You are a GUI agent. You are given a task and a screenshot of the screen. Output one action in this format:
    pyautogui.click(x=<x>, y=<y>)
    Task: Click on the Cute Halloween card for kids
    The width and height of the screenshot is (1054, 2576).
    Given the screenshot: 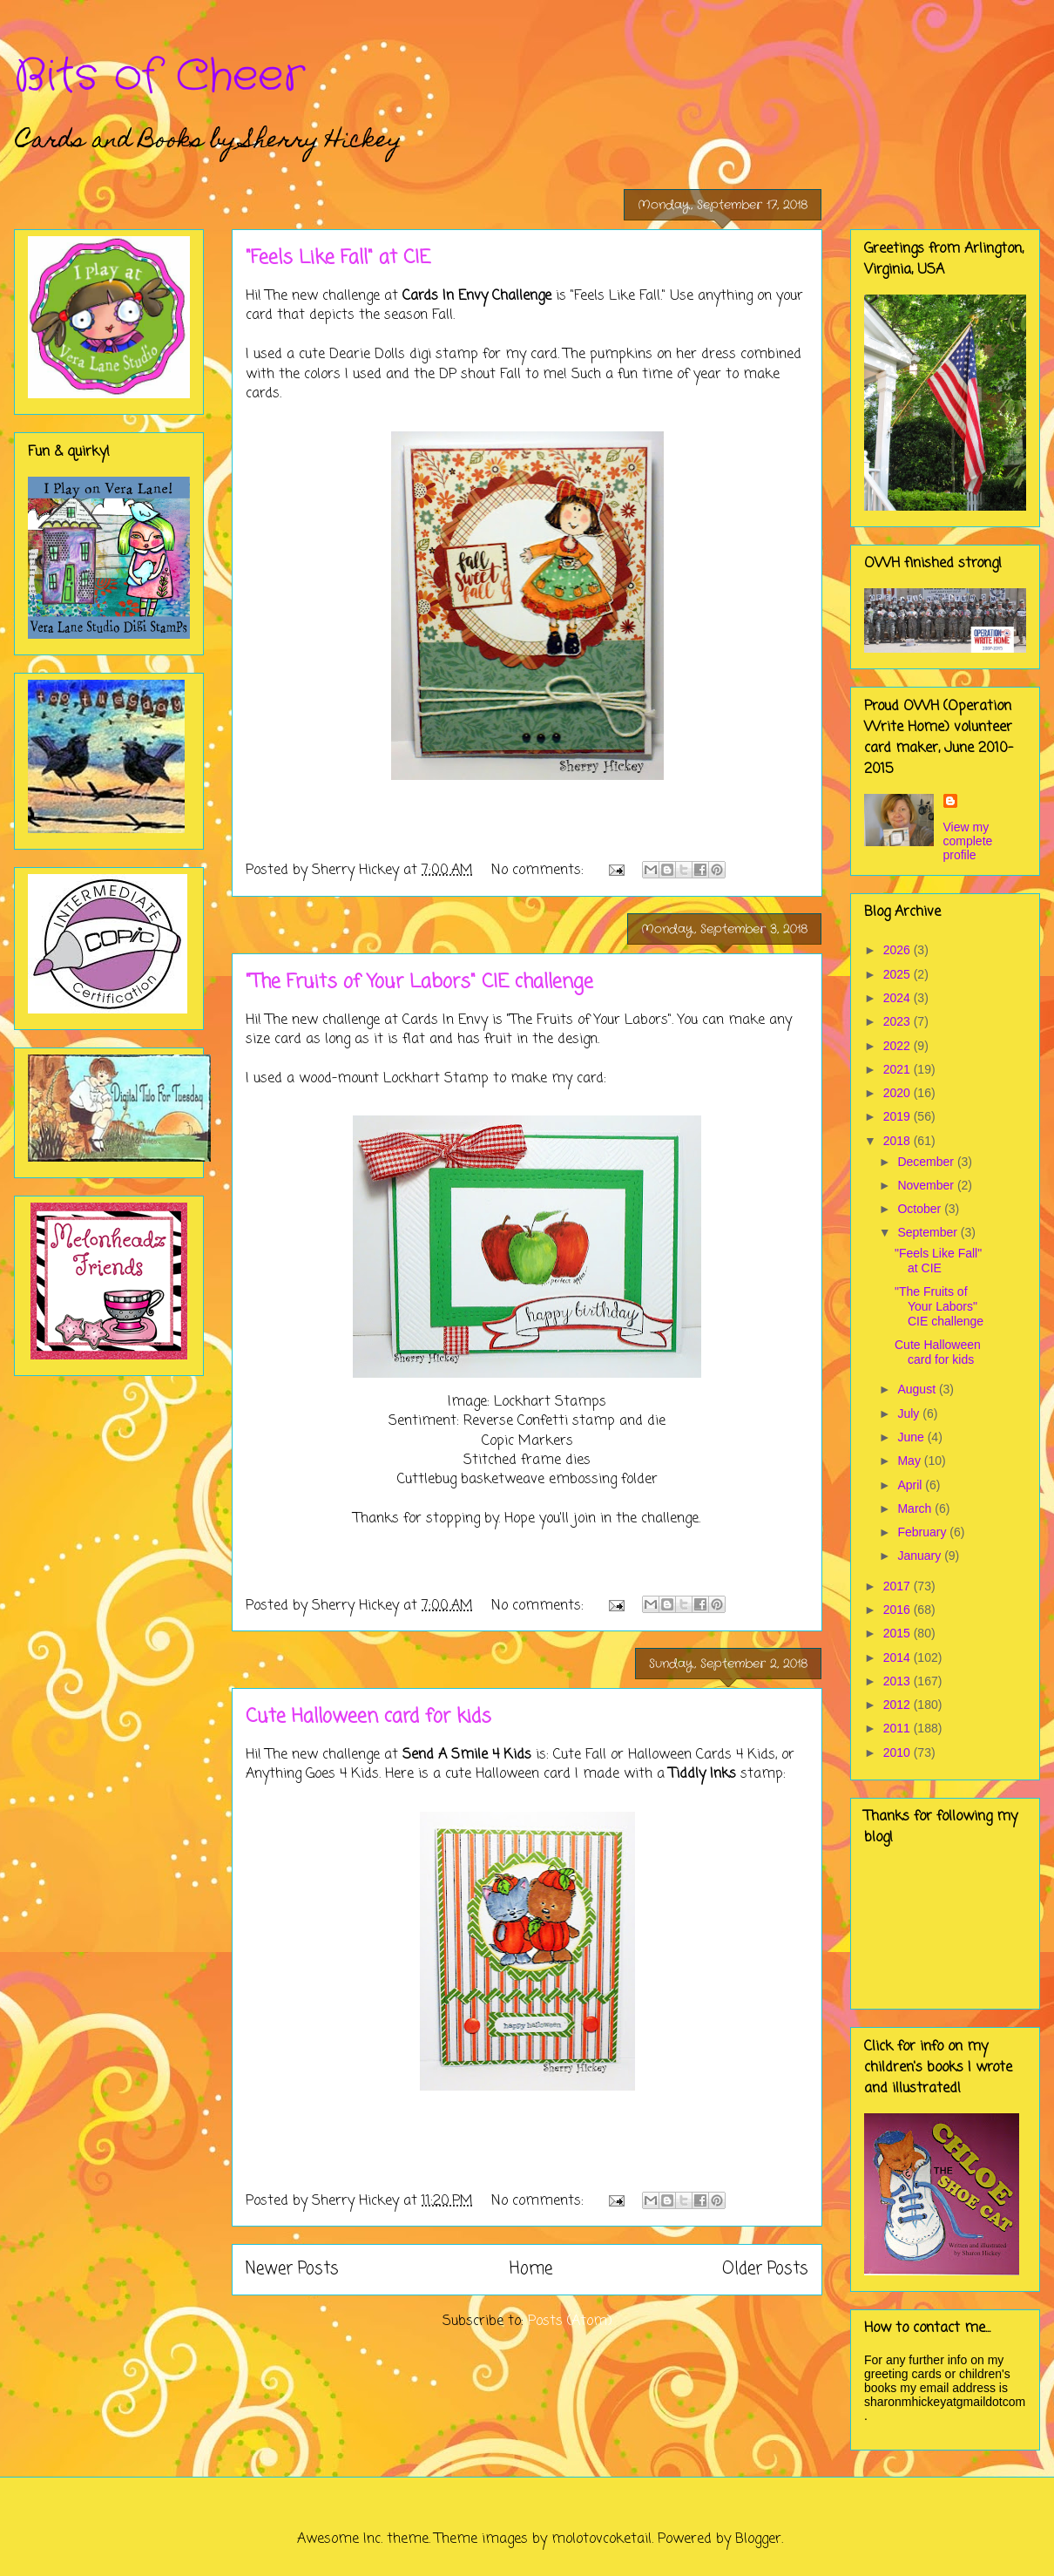 What is the action you would take?
    pyautogui.click(x=368, y=1717)
    